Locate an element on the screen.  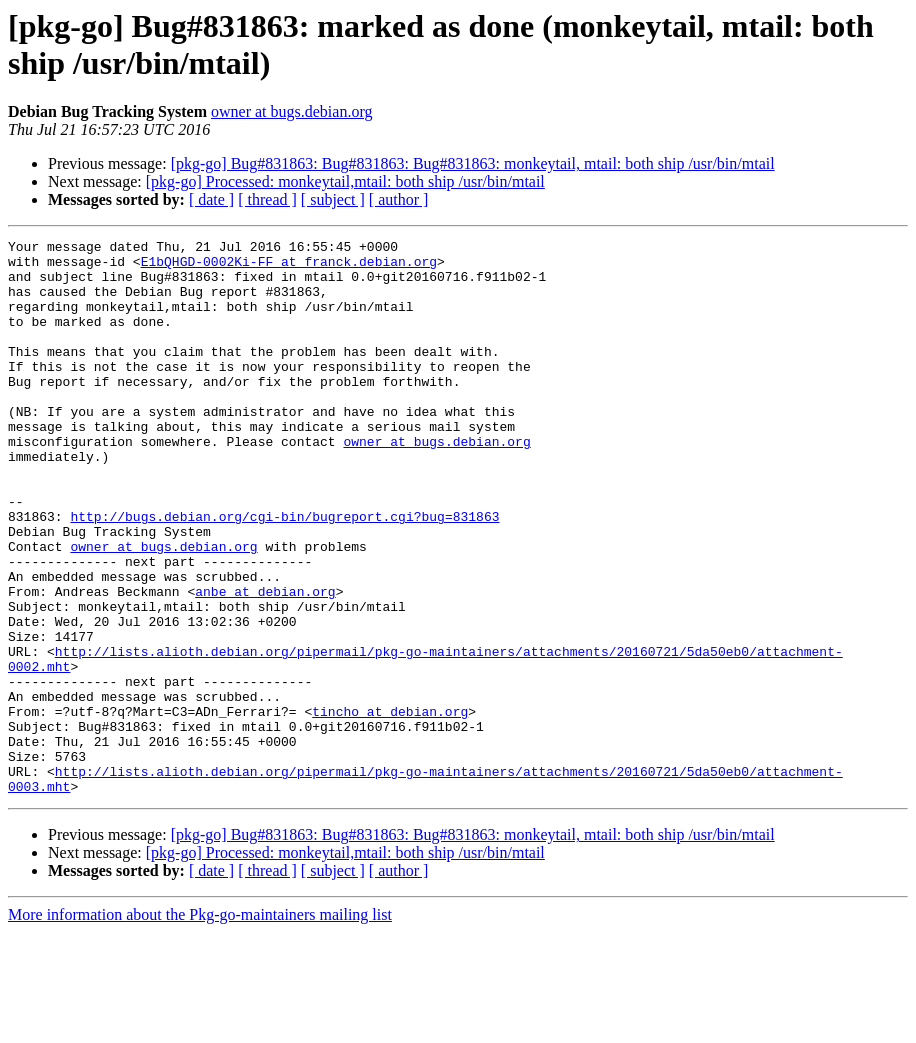
http://bugs.debian.org/cgi-bin/bugreport.cgi?bug=831863 is located at coordinates (284, 573).